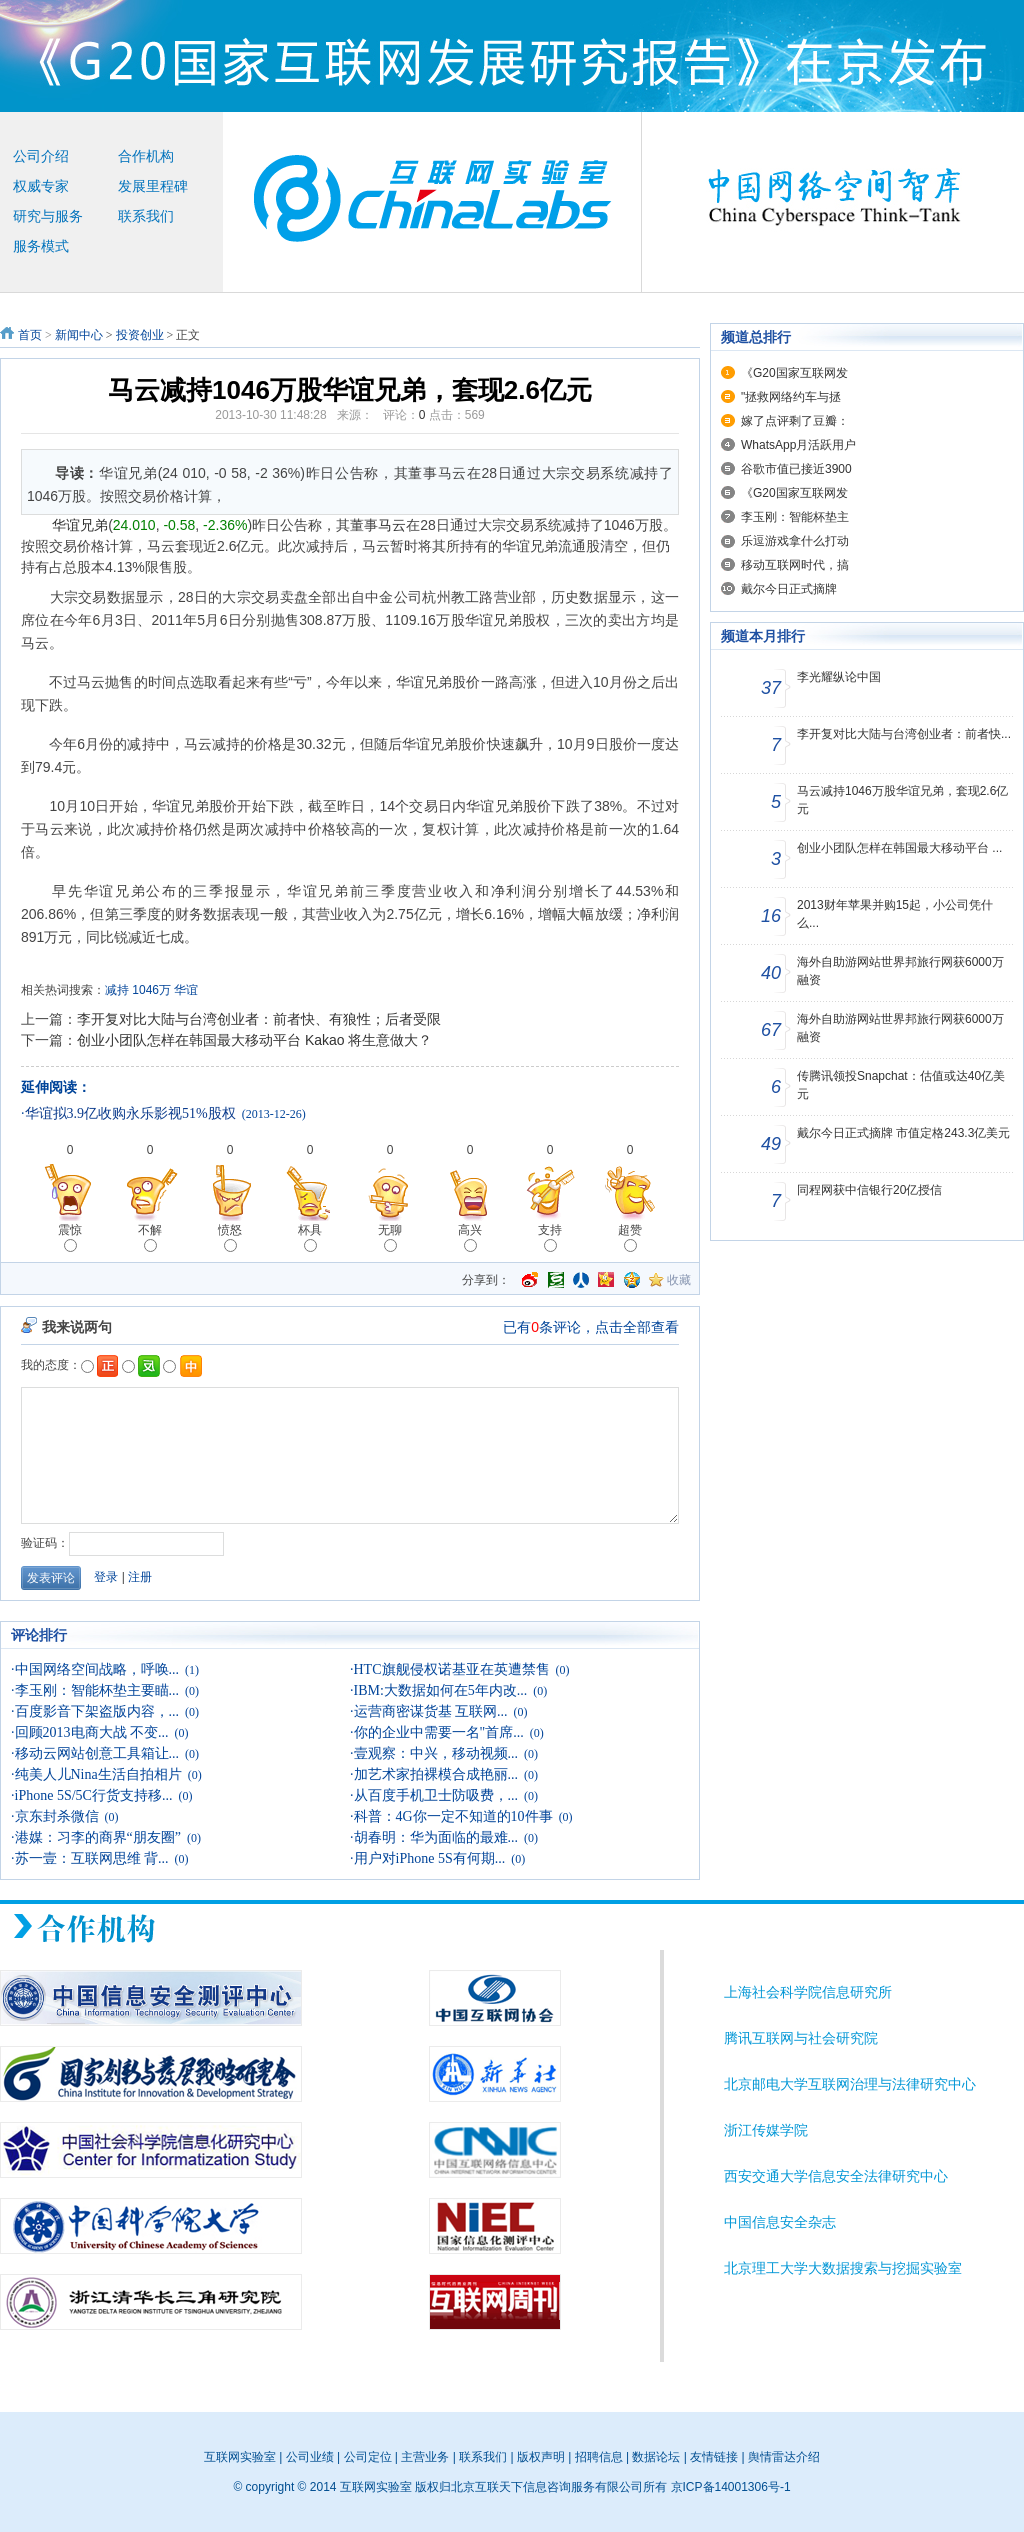 Image resolution: width=1024 pixels, height=2532 pixels. I want to click on 震惊, so click(70, 1237).